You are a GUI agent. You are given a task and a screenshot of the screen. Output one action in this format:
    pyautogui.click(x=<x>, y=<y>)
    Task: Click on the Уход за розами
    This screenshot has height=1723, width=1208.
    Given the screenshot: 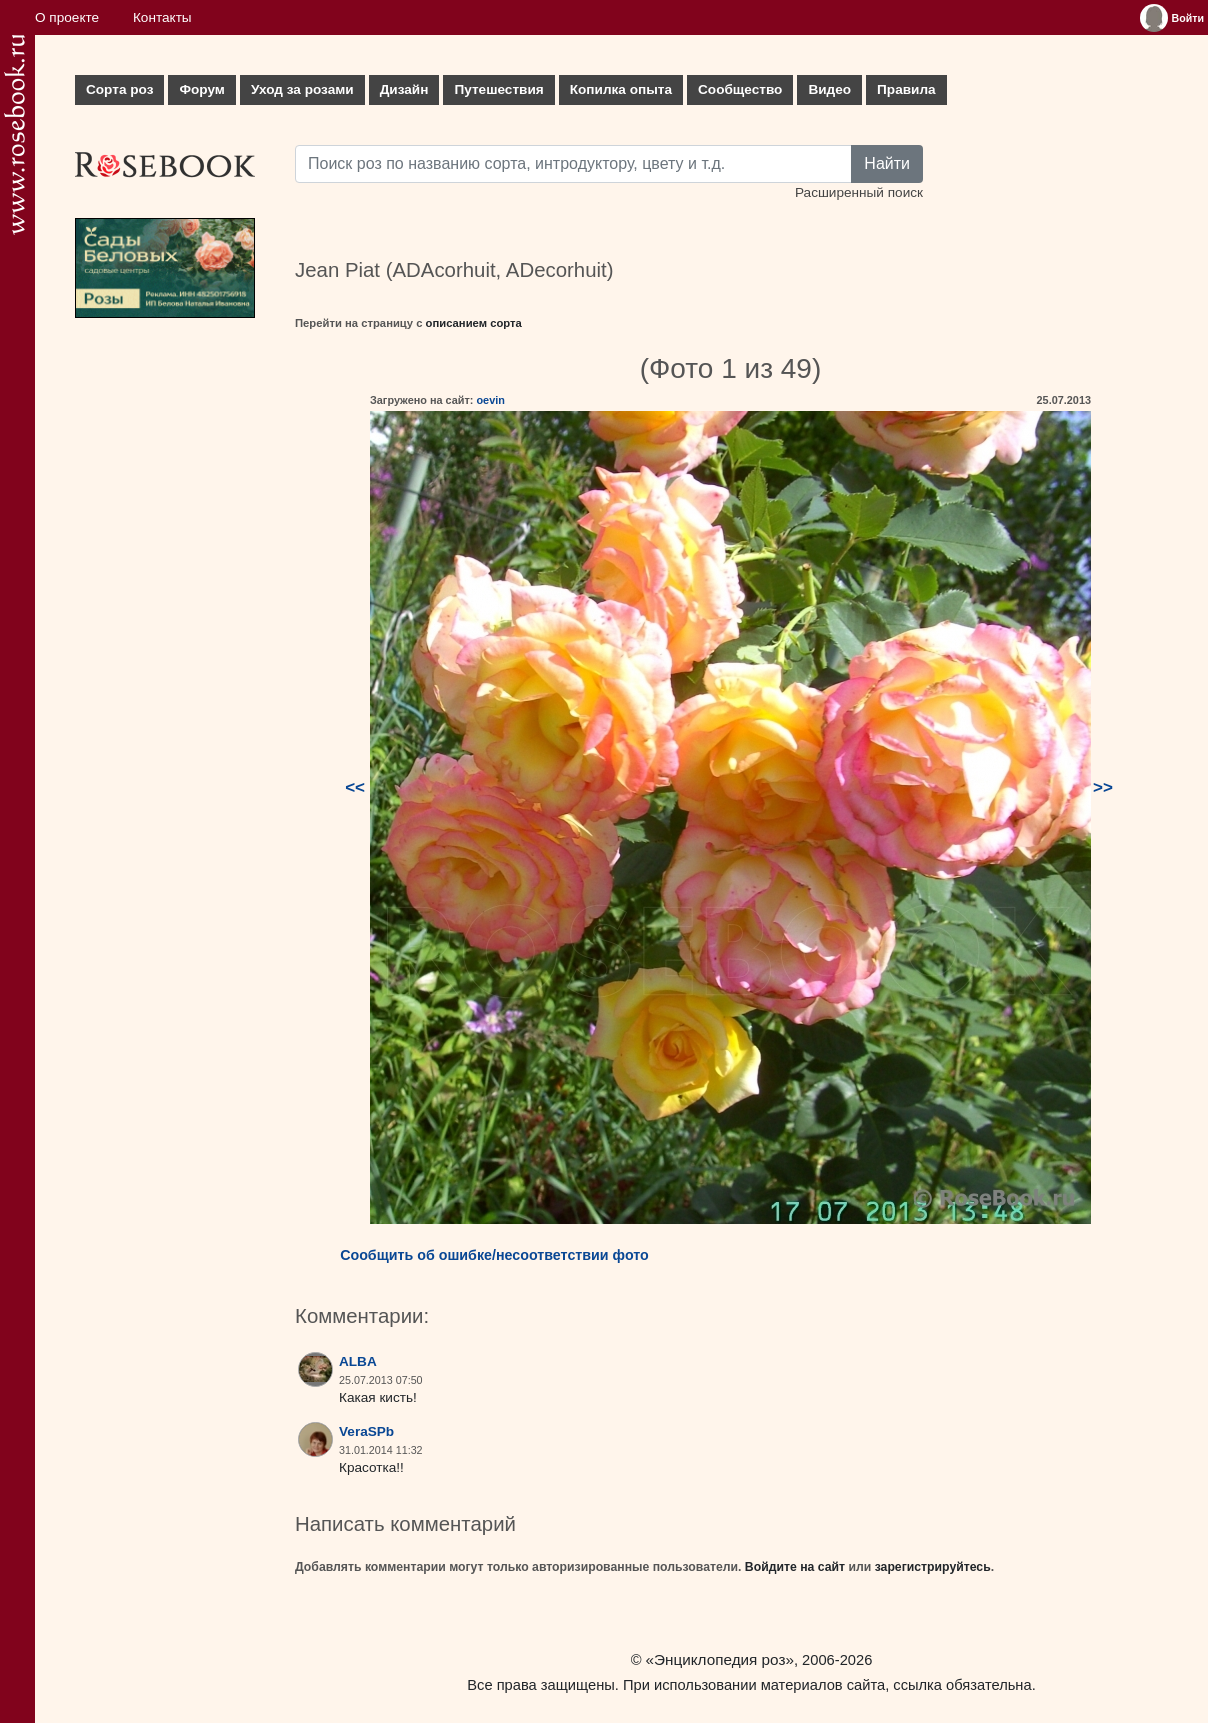 What is the action you would take?
    pyautogui.click(x=302, y=89)
    